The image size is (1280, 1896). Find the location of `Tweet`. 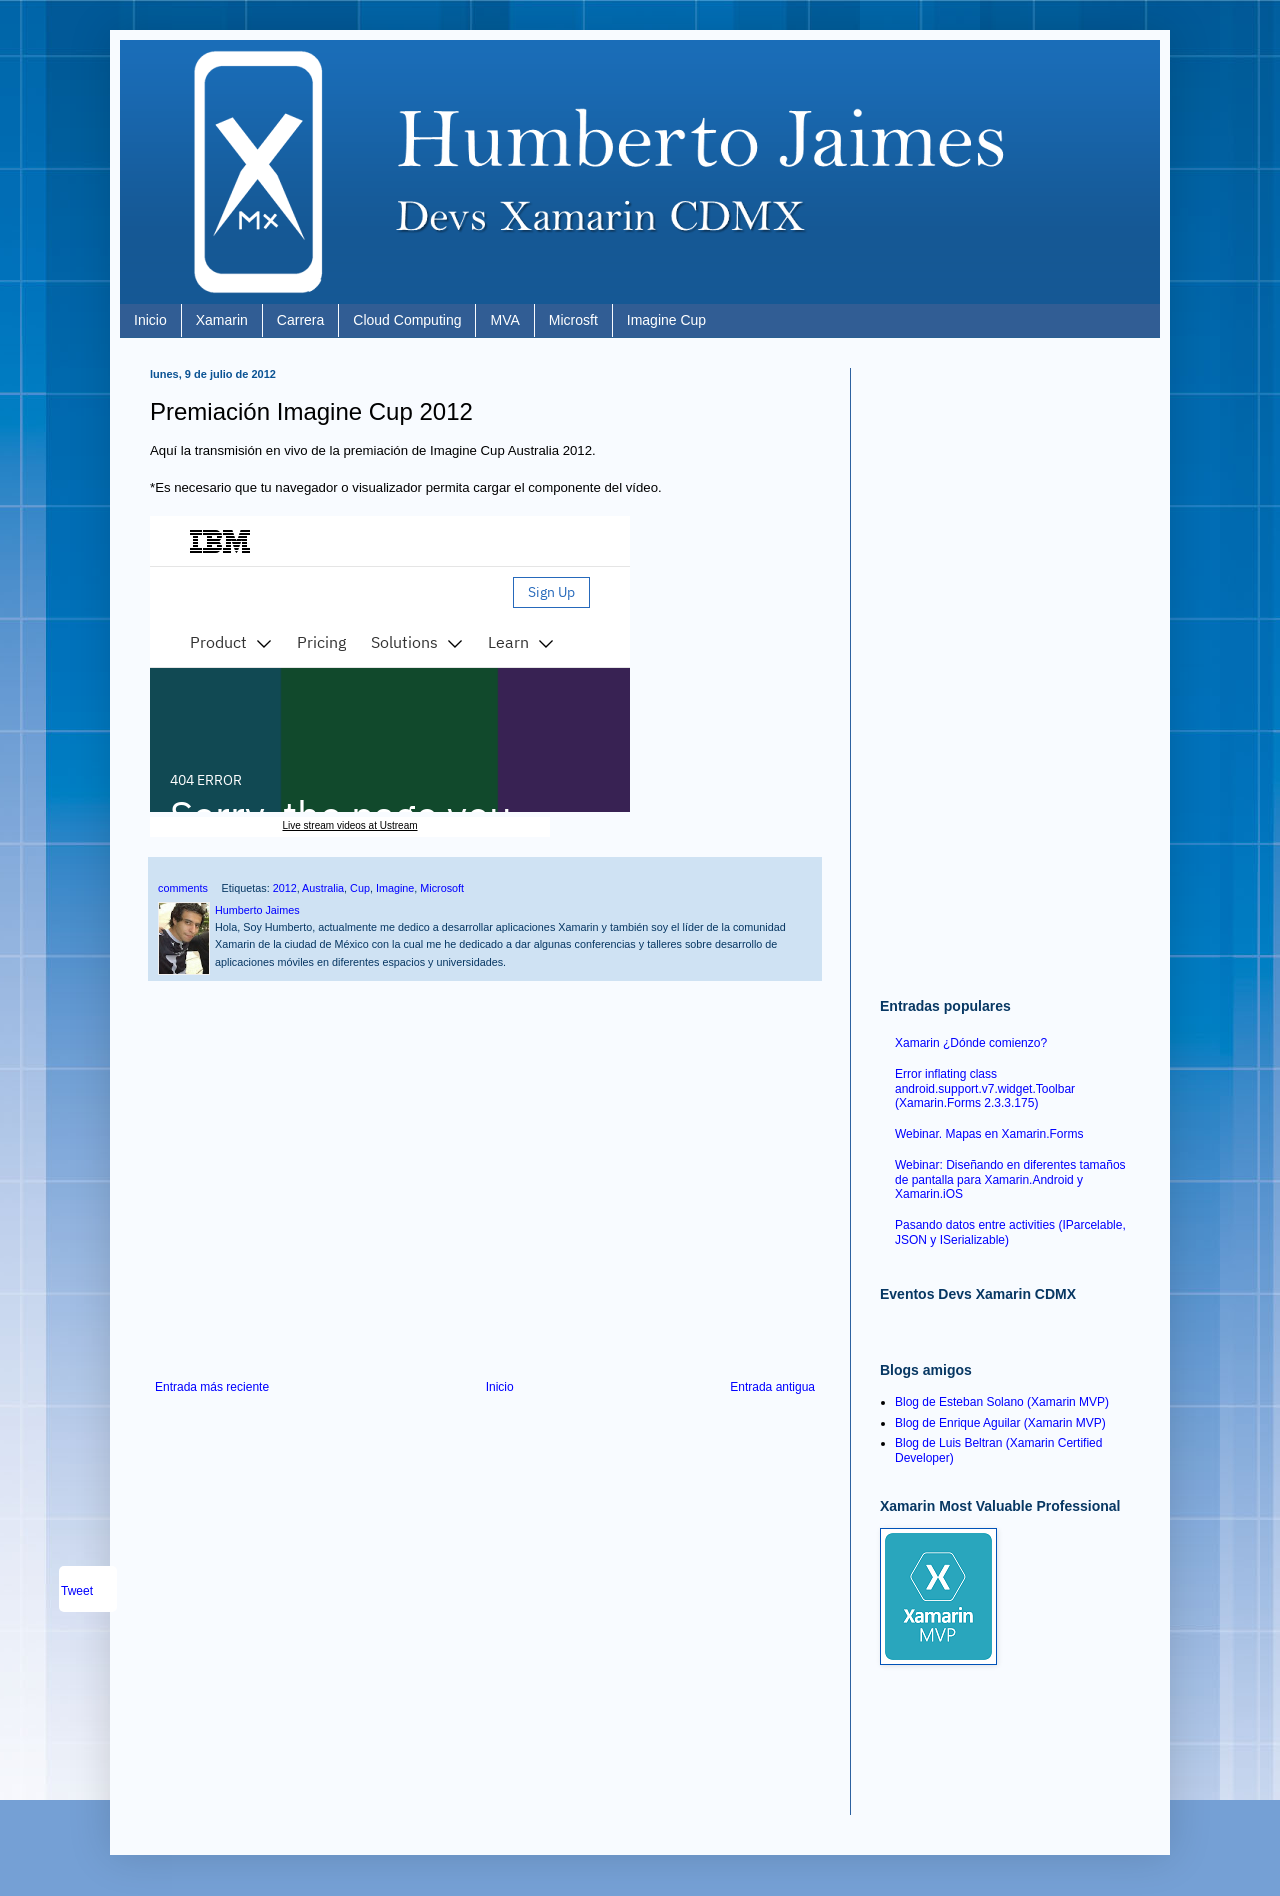

Tweet is located at coordinates (77, 1591).